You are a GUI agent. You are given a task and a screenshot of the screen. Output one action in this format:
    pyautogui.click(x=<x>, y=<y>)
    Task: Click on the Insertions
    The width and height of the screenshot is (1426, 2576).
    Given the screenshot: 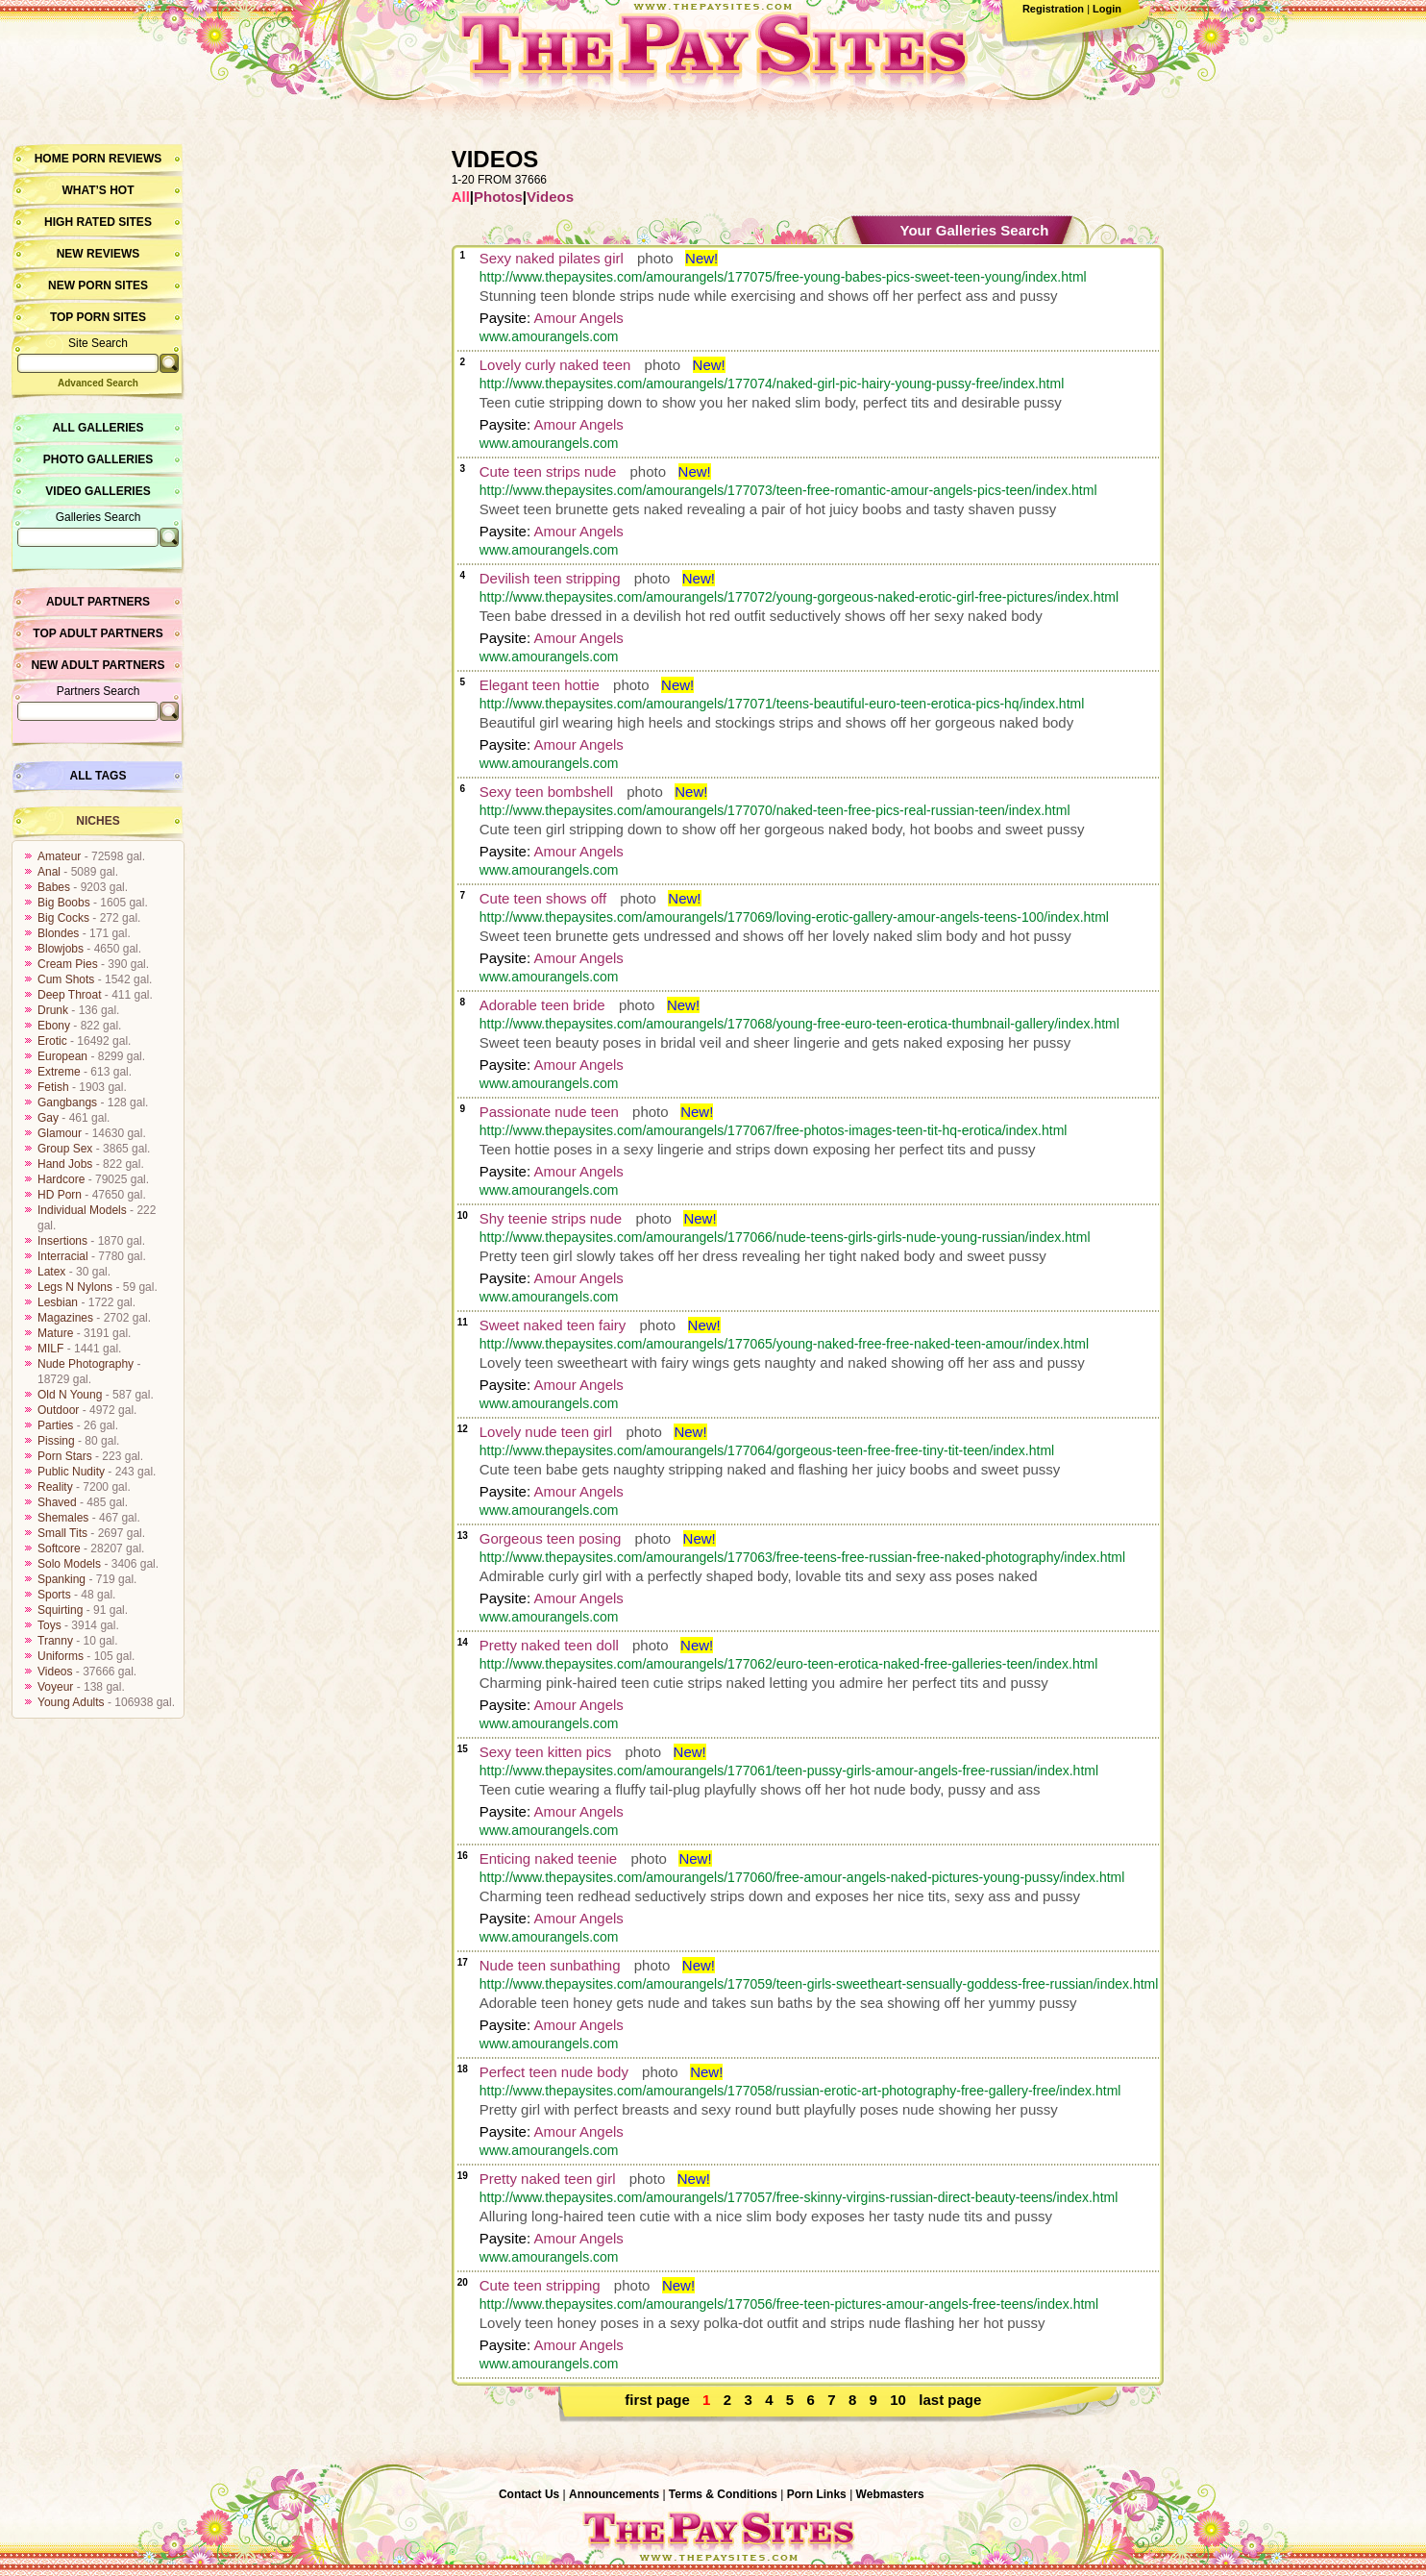 What is the action you would take?
    pyautogui.click(x=62, y=1241)
    